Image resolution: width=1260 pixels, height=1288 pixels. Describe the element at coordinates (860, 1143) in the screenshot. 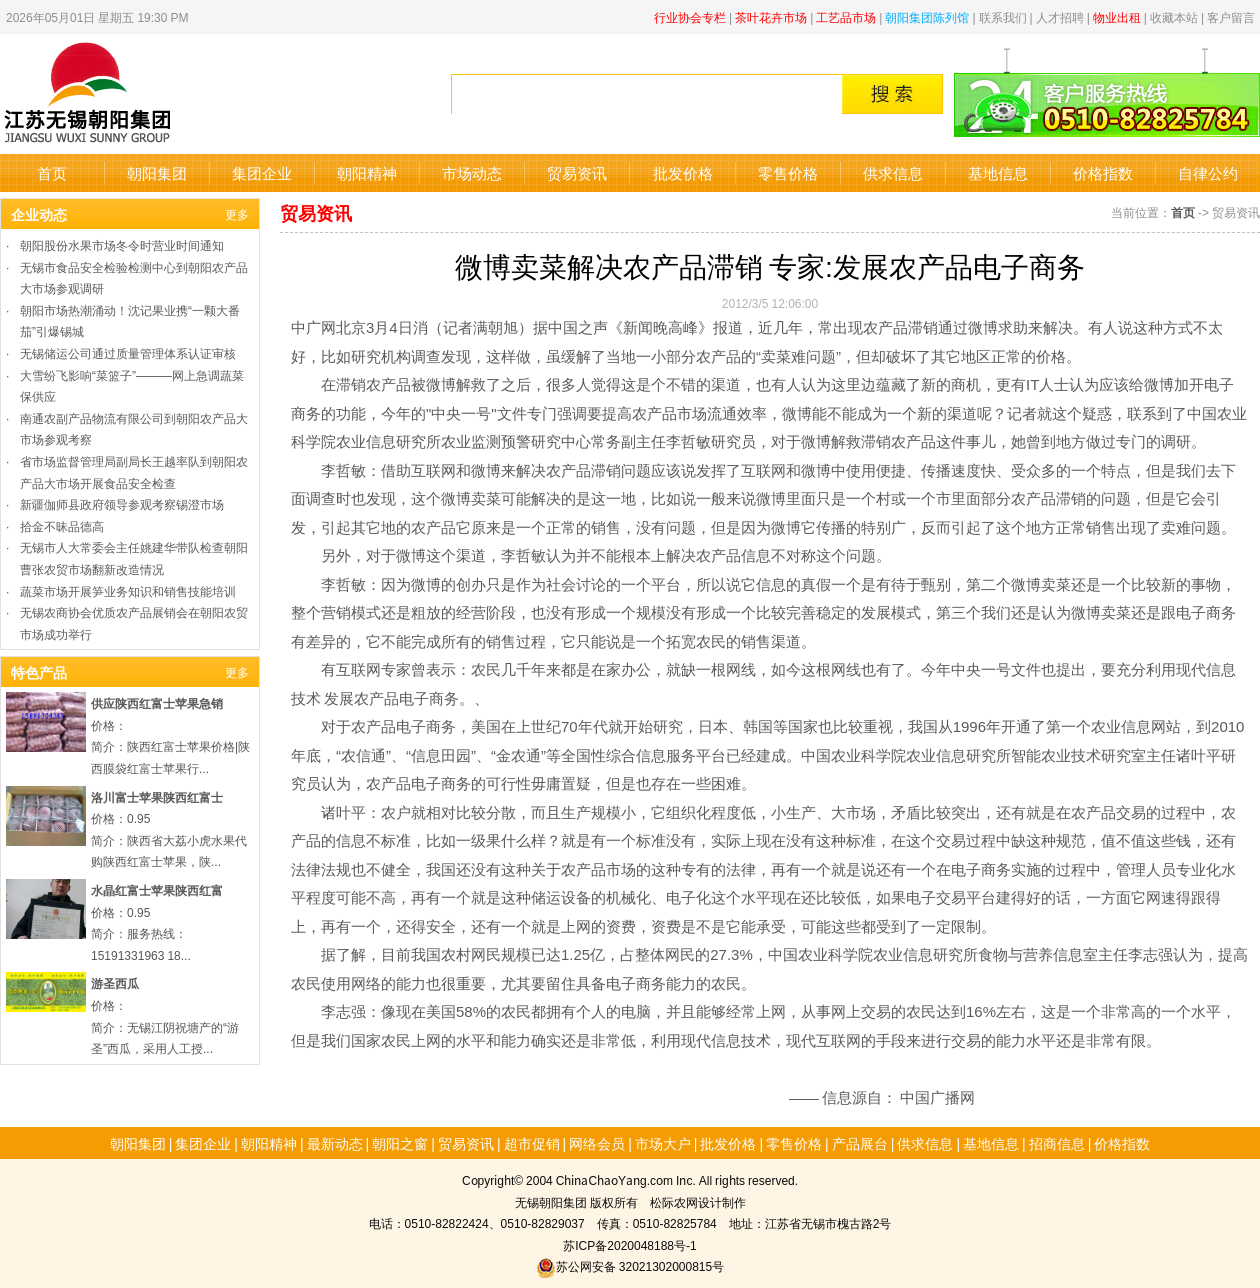

I see `产品展台` at that location.